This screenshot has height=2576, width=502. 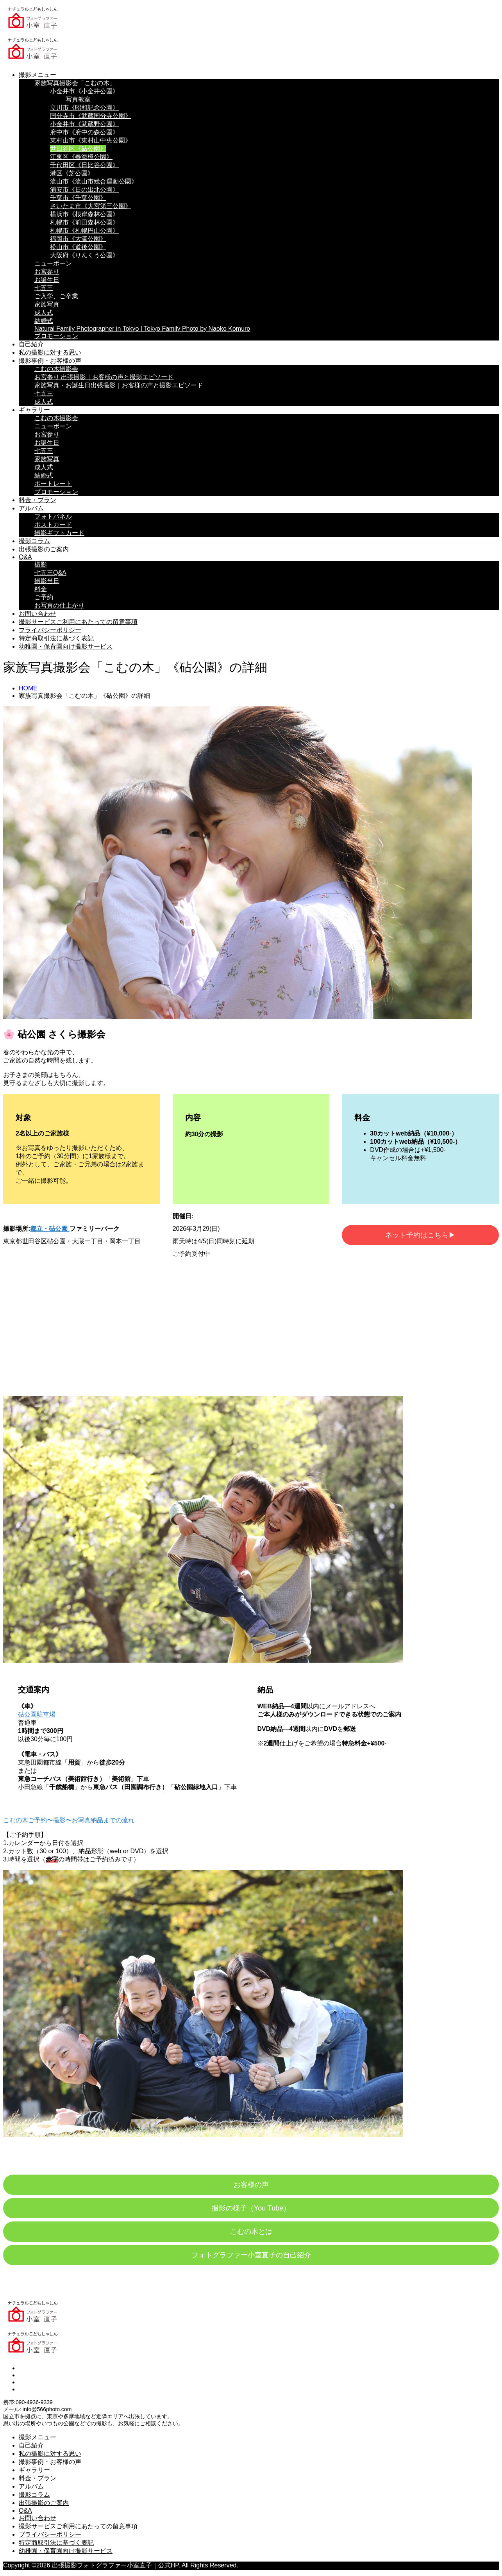 What do you see at coordinates (84, 255) in the screenshot?
I see `大阪府《りんくう公園》` at bounding box center [84, 255].